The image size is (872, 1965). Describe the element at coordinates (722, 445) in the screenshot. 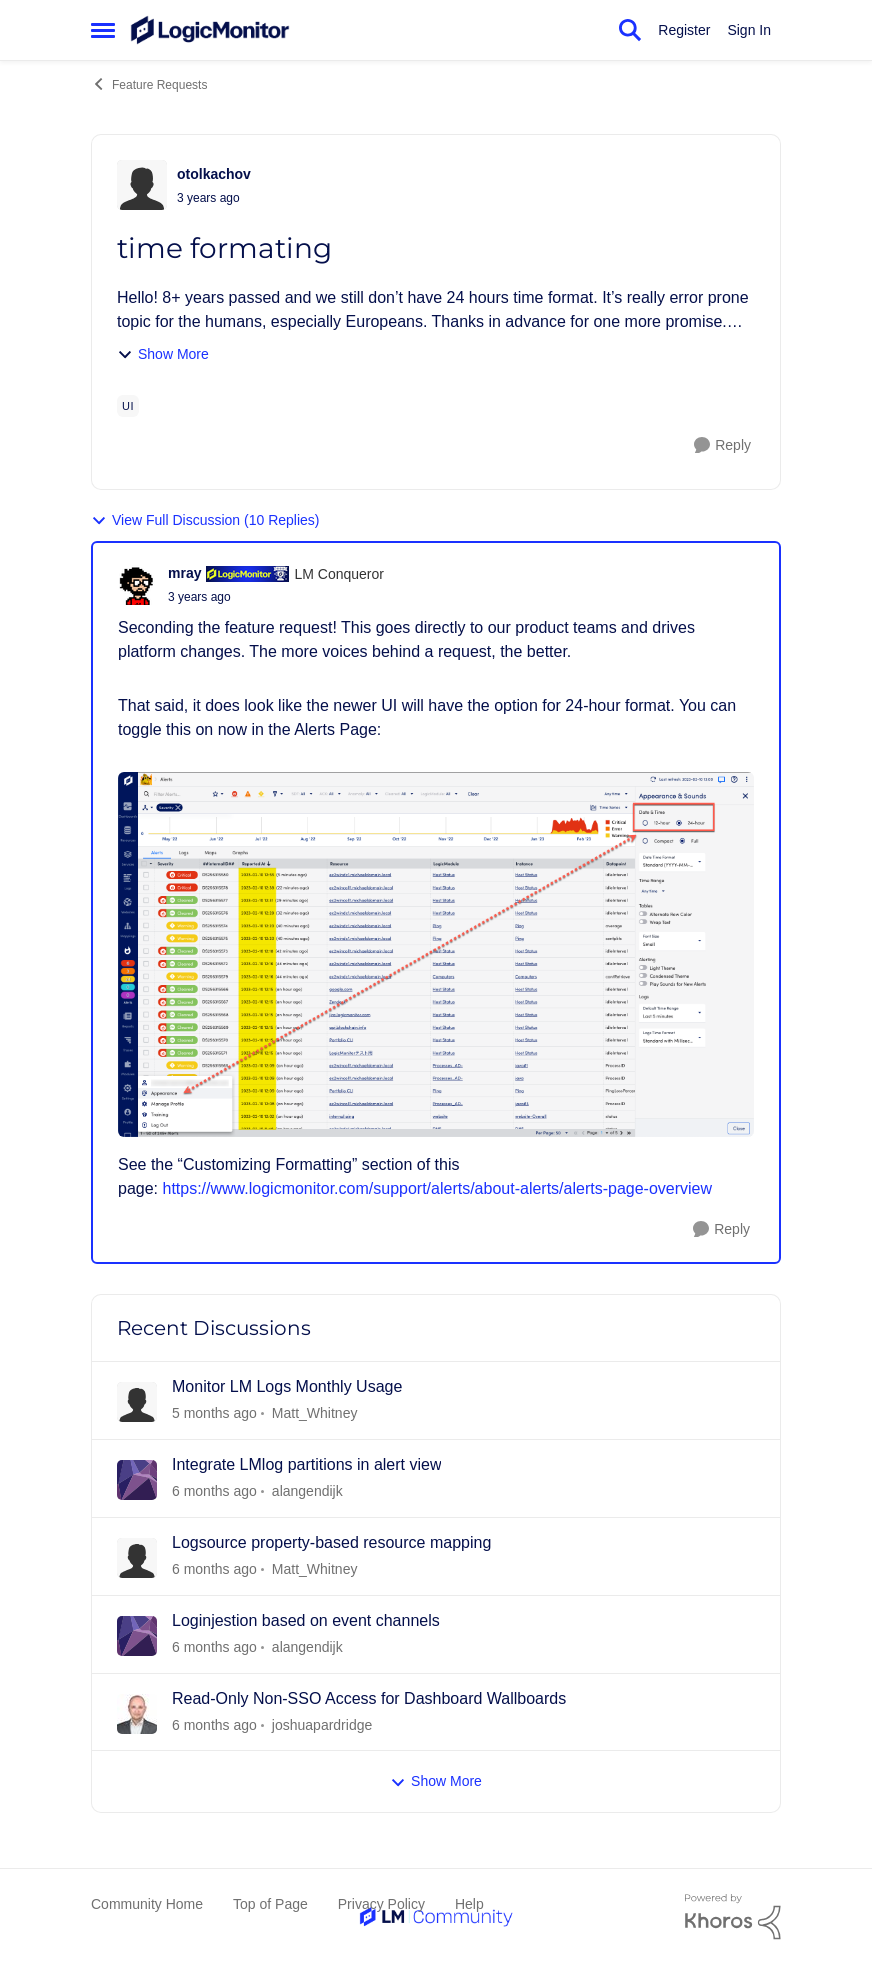

I see `[Reply]` at that location.